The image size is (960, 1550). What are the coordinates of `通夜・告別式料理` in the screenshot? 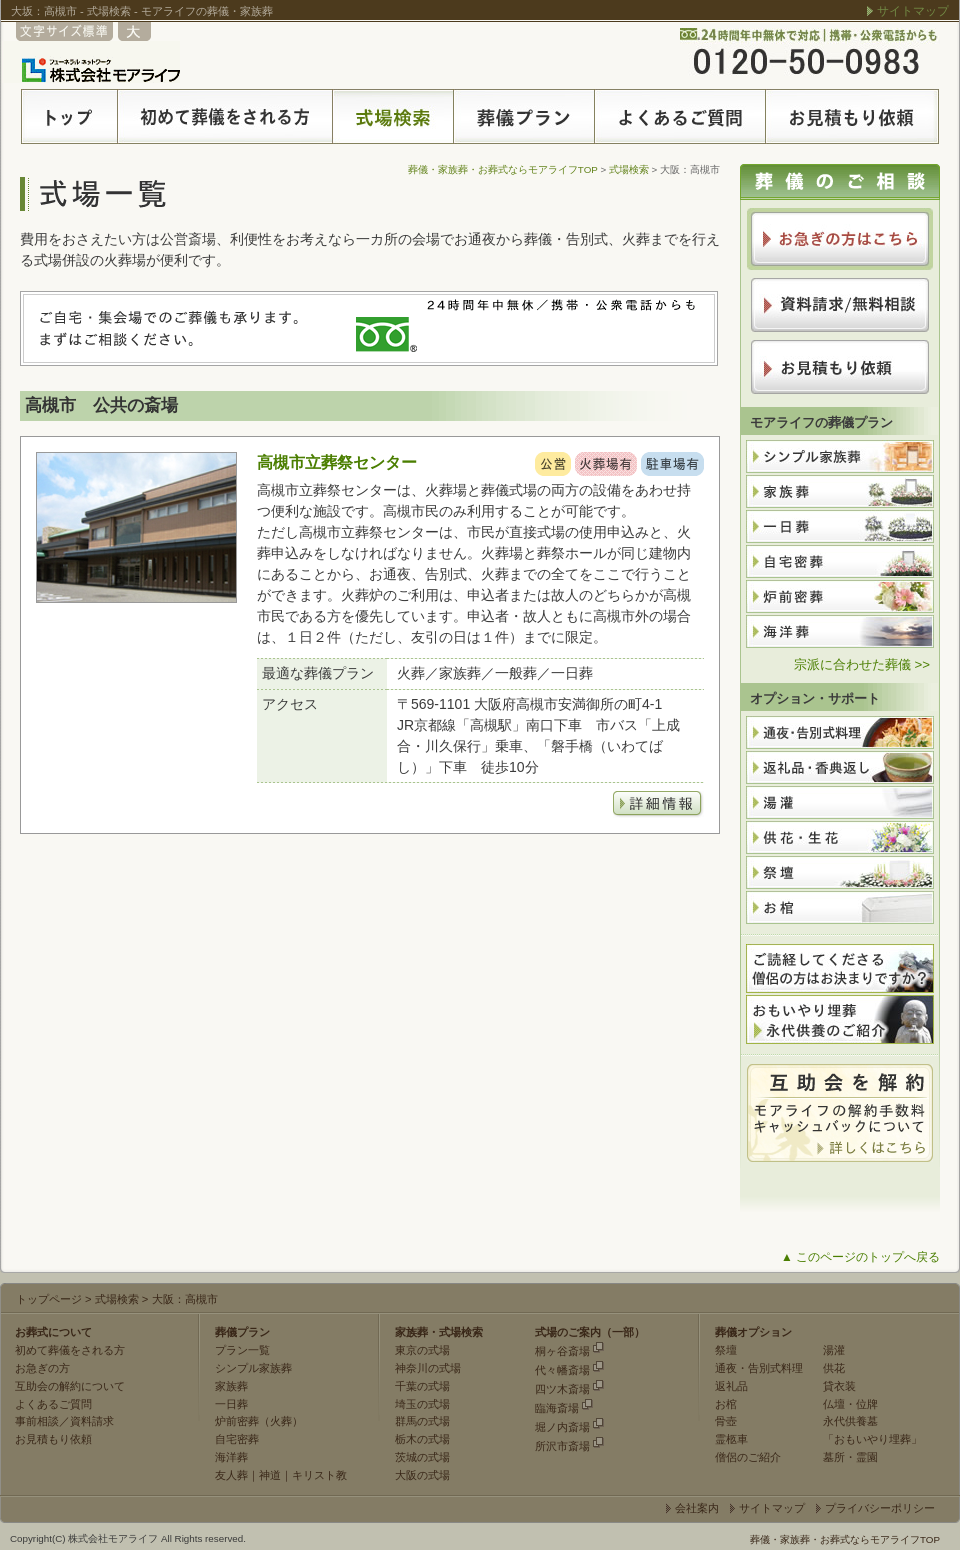 It's located at (759, 1368).